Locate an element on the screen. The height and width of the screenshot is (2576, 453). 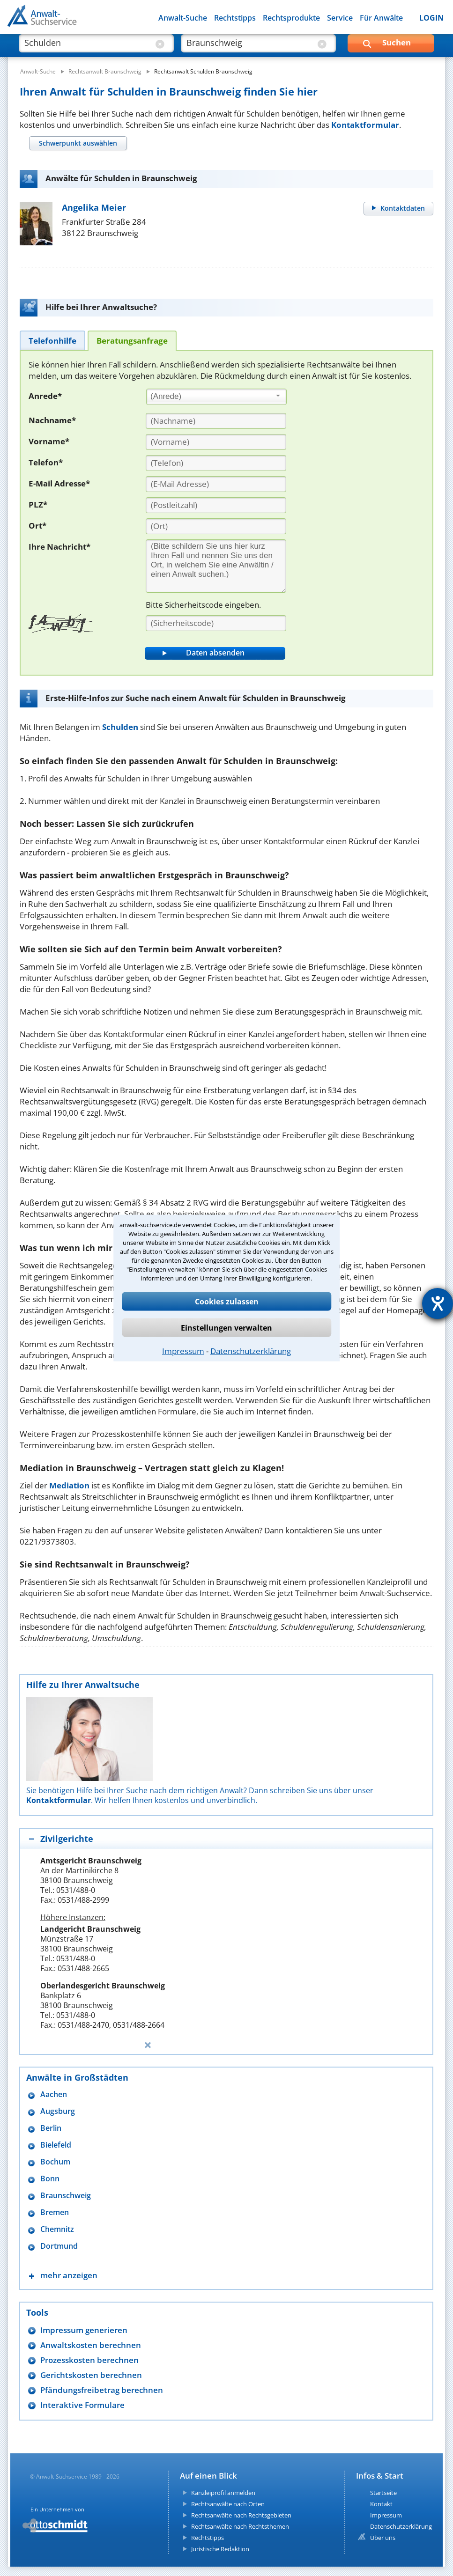
PLZ* is located at coordinates (38, 504).